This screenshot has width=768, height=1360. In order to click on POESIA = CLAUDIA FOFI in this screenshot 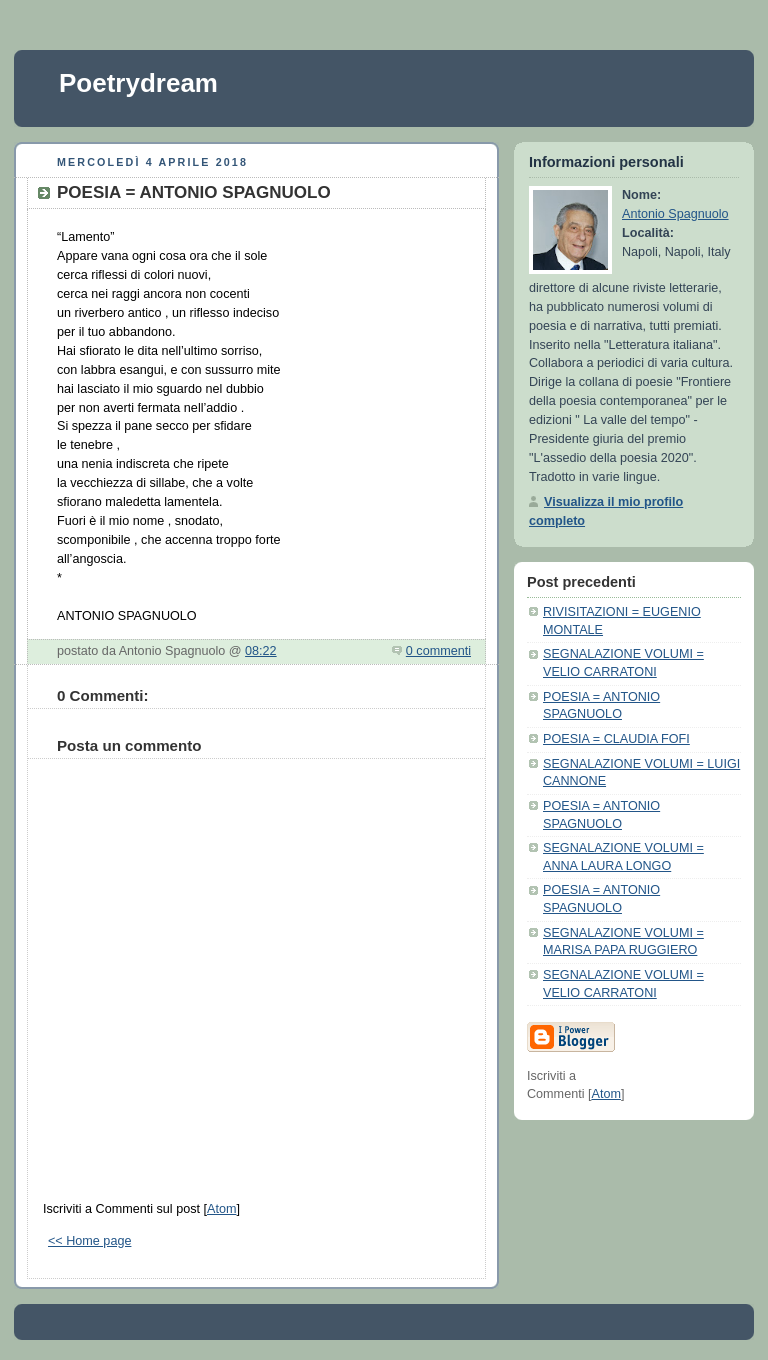, I will do `click(616, 739)`.